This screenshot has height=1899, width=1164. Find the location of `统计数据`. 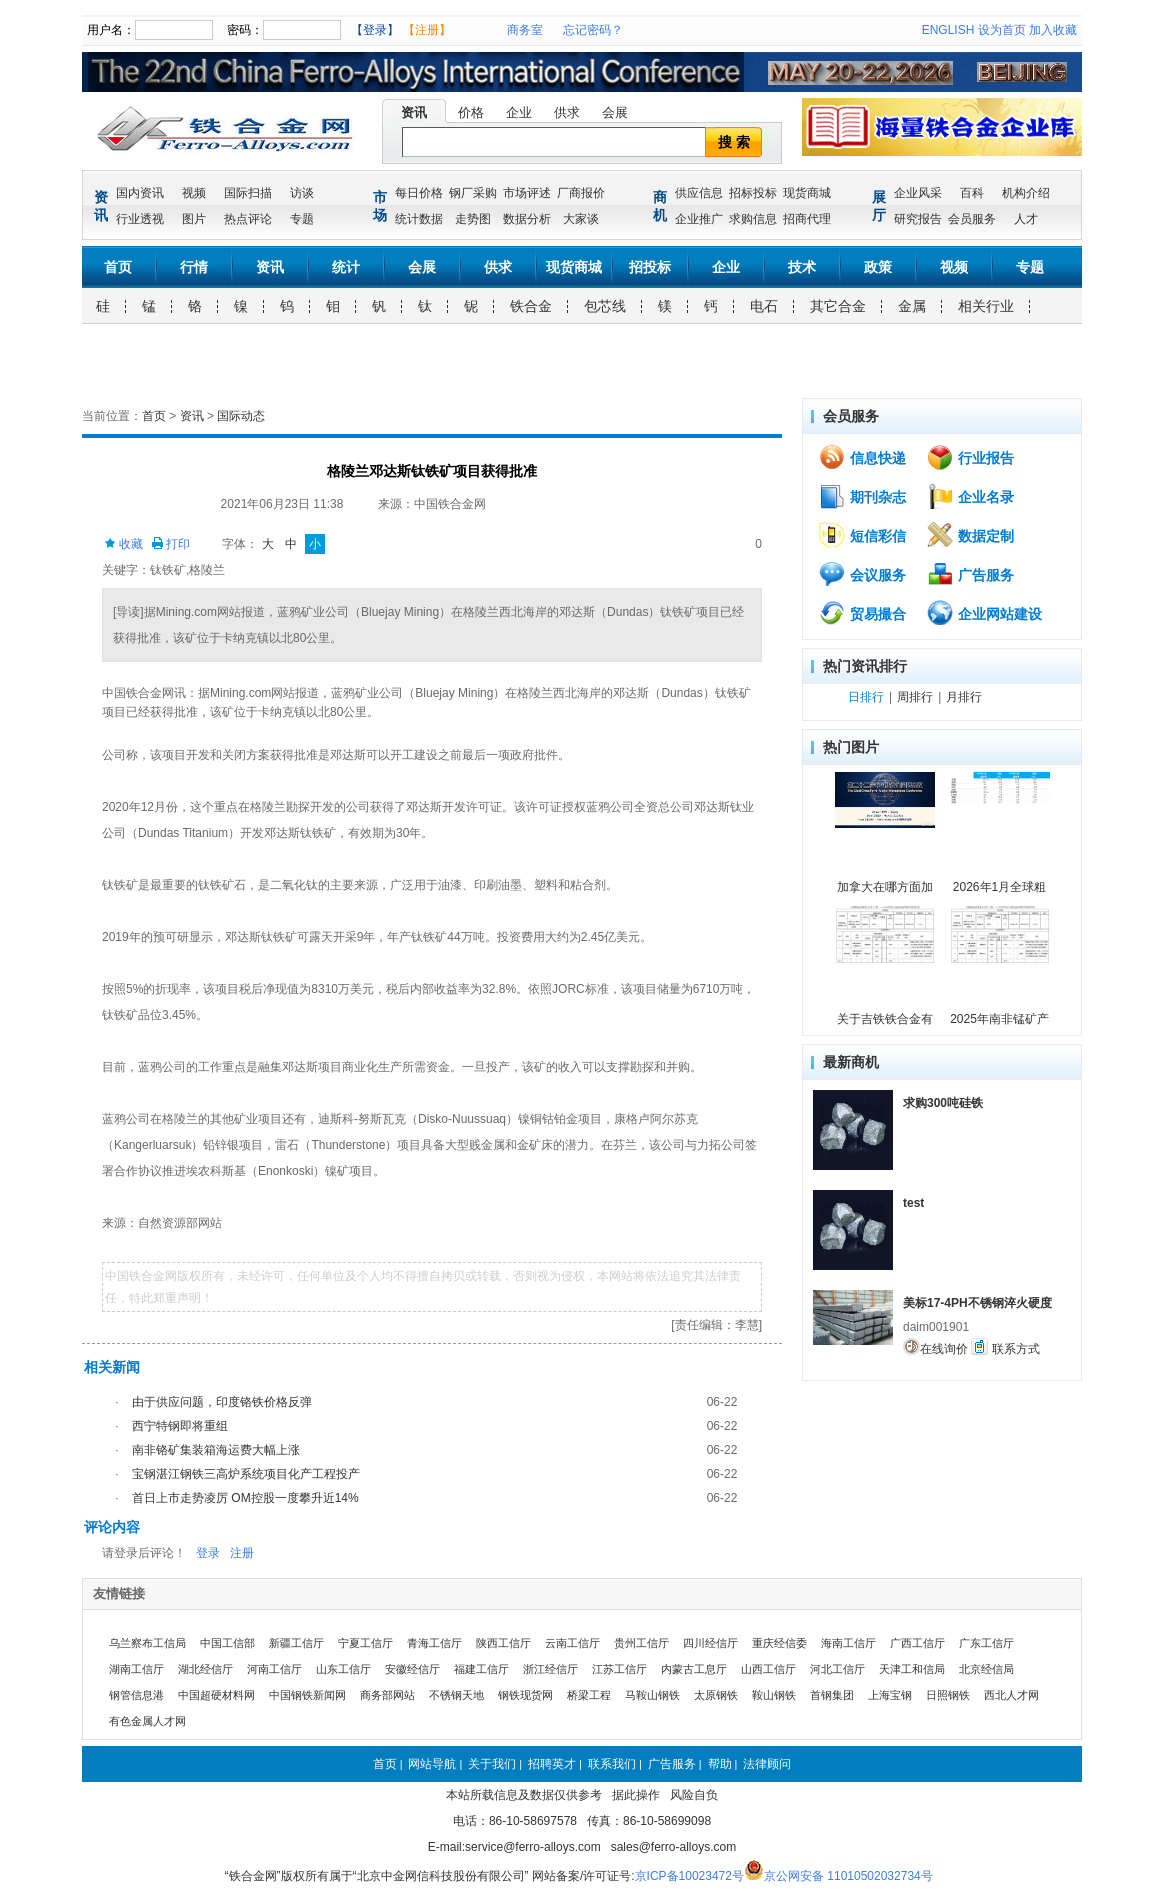

统计数据 is located at coordinates (419, 219).